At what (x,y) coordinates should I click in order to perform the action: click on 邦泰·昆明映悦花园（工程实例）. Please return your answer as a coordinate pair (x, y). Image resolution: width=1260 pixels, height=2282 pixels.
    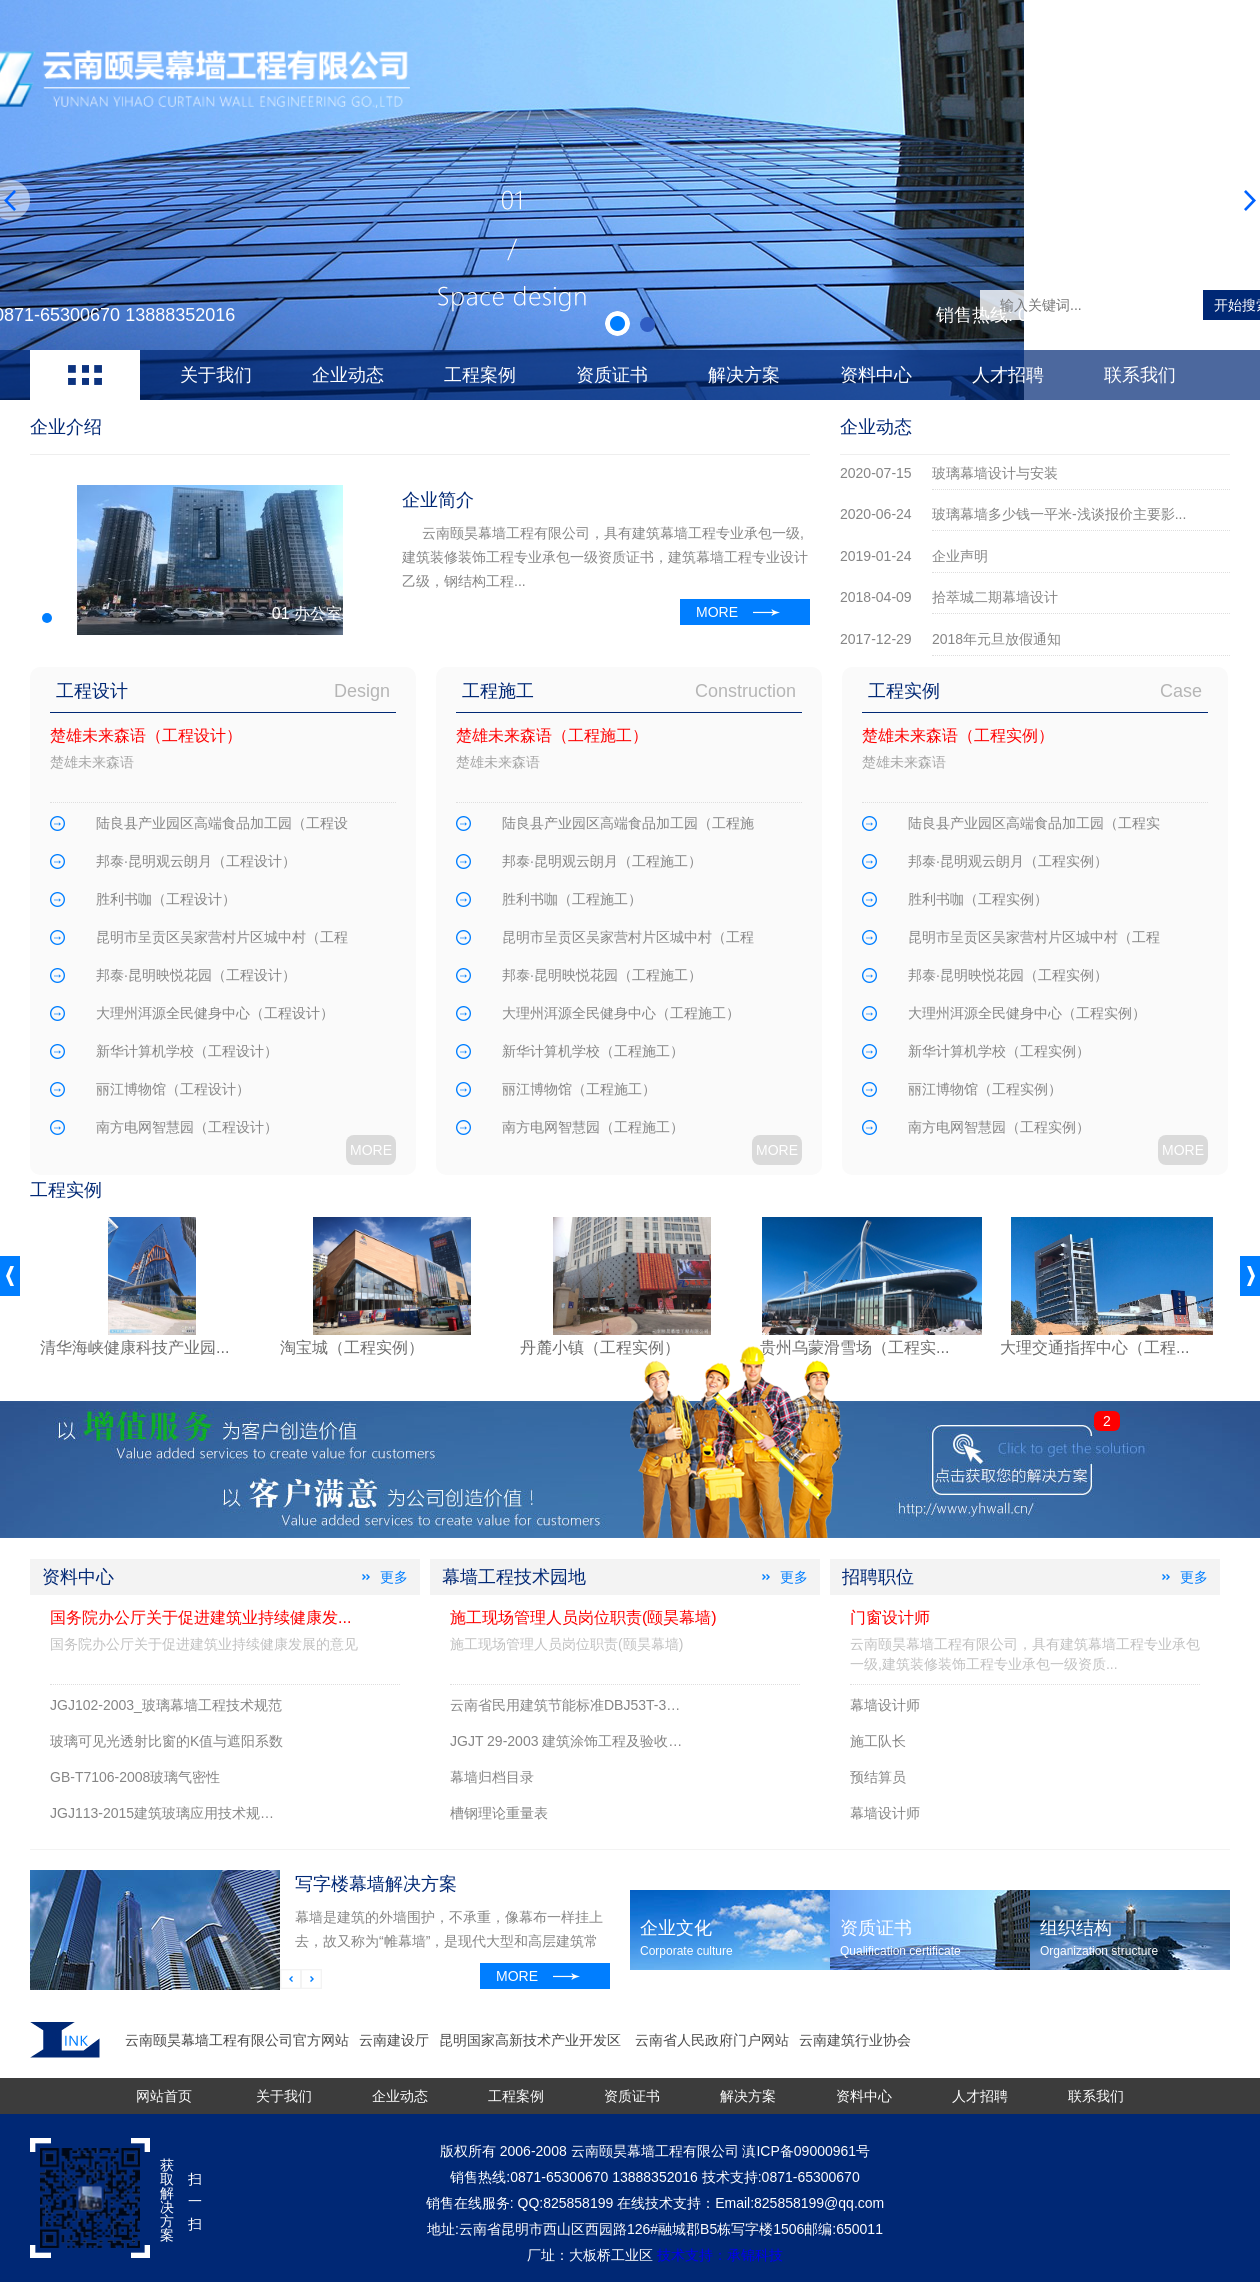
    Looking at the image, I should click on (1008, 975).